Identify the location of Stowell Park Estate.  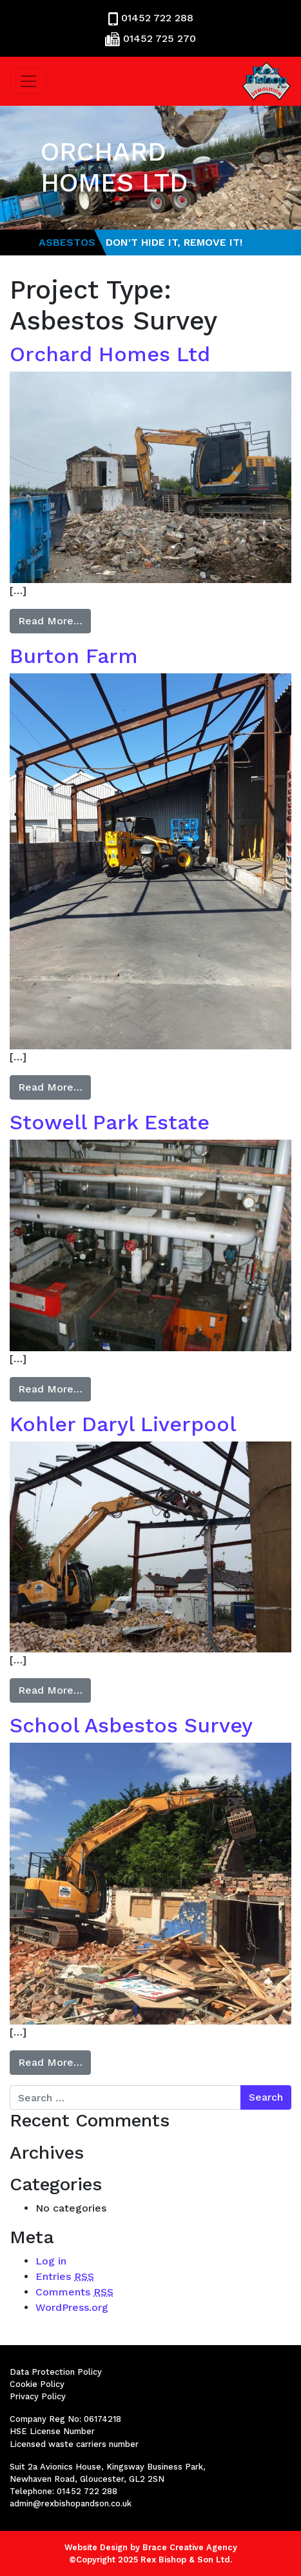
(109, 1122).